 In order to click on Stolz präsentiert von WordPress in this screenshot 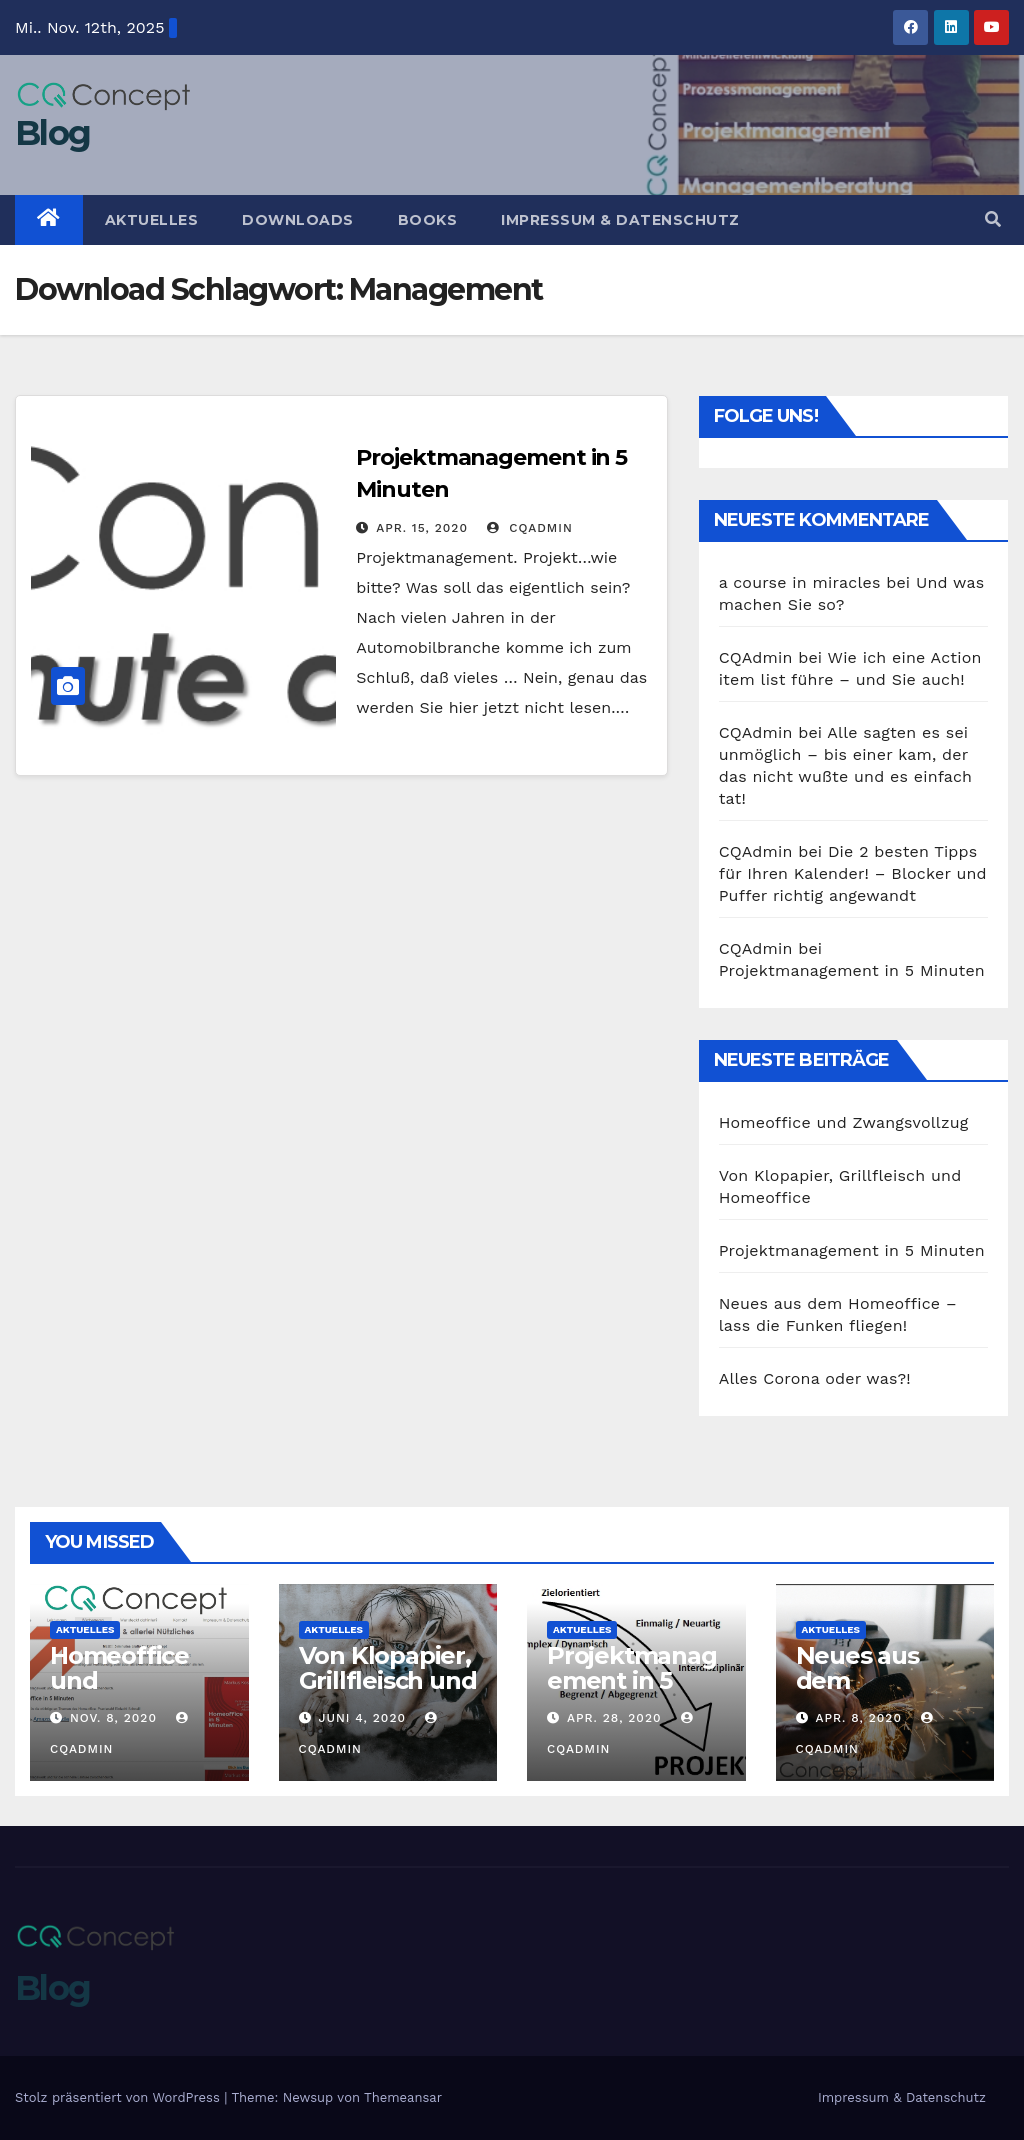, I will do `click(119, 2097)`.